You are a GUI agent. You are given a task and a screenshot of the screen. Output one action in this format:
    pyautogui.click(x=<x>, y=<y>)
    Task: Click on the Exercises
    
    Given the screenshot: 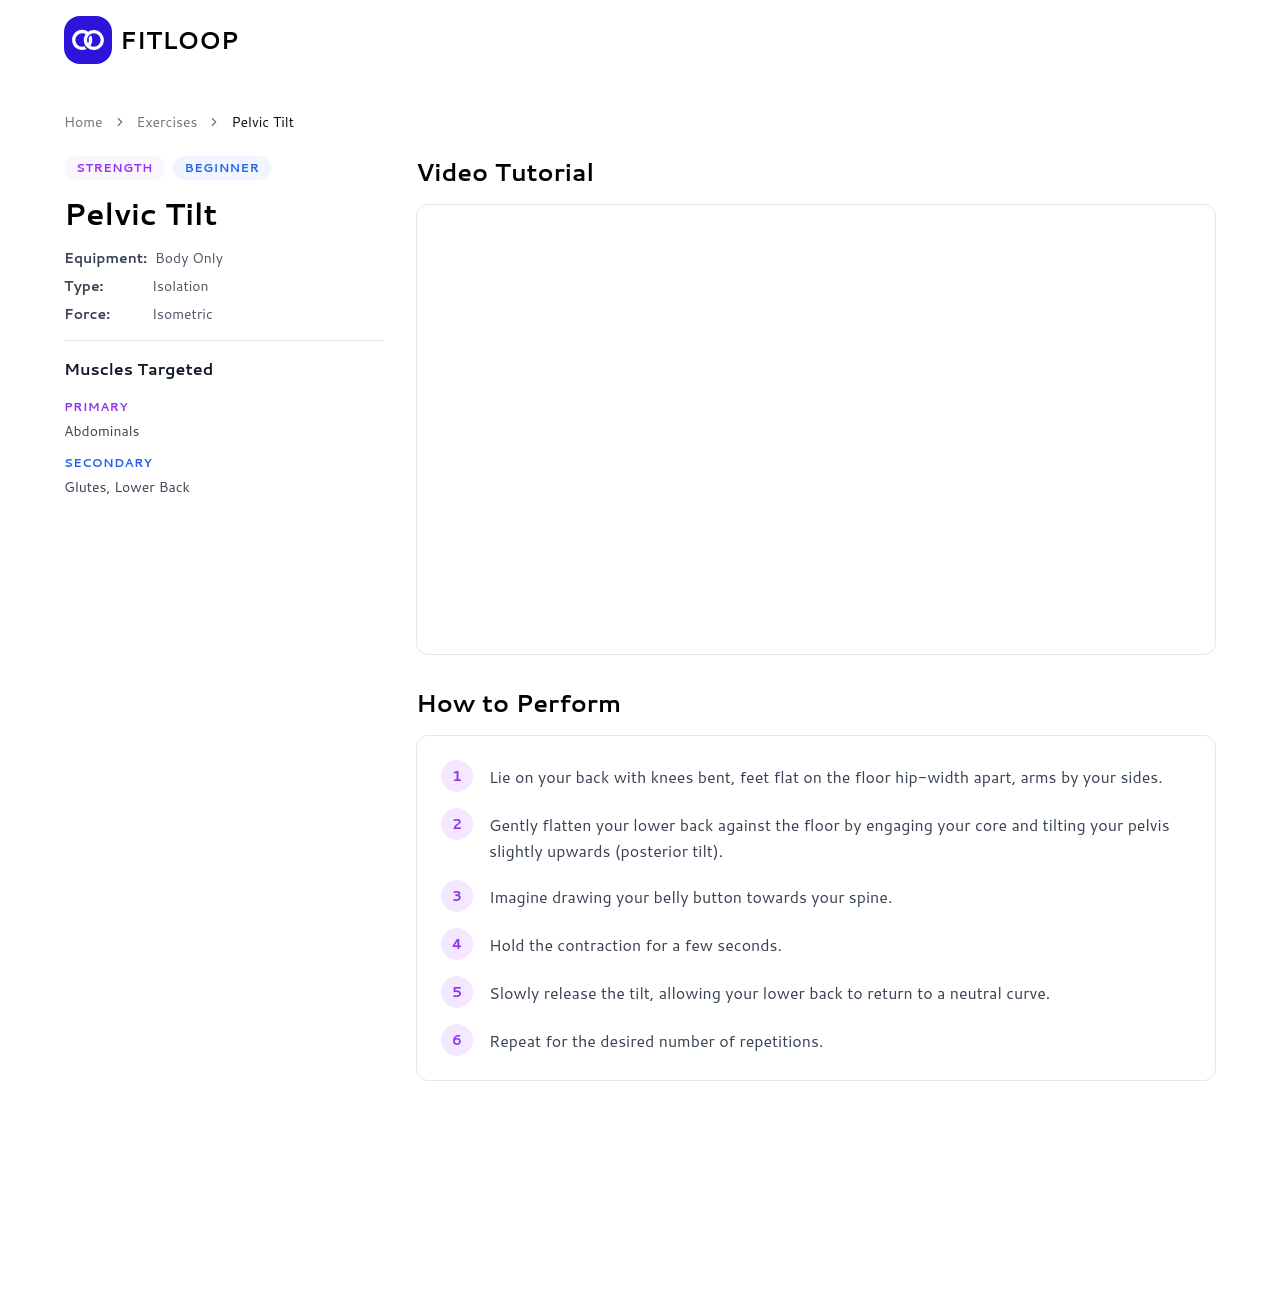 What is the action you would take?
    pyautogui.click(x=167, y=122)
    